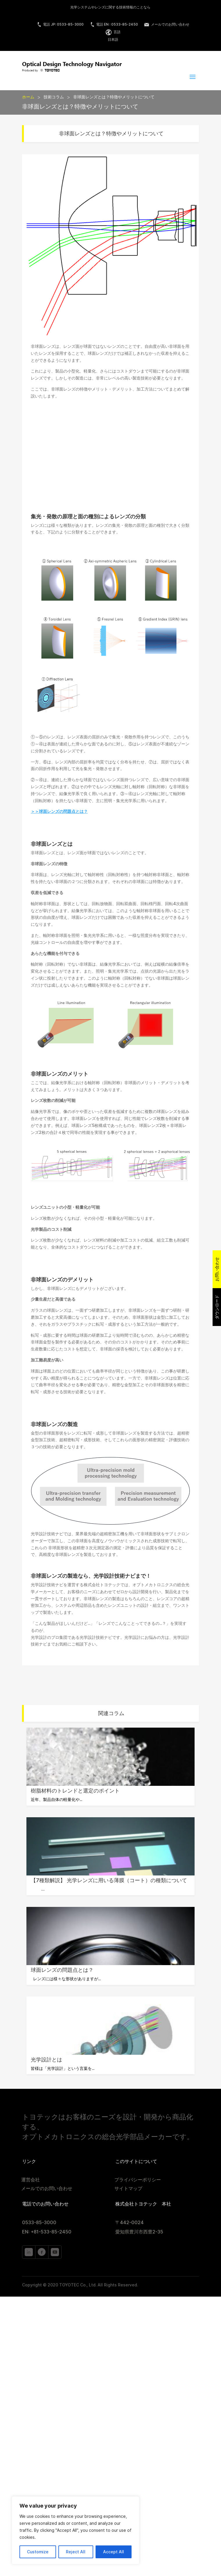  I want to click on 日本語, so click(113, 39).